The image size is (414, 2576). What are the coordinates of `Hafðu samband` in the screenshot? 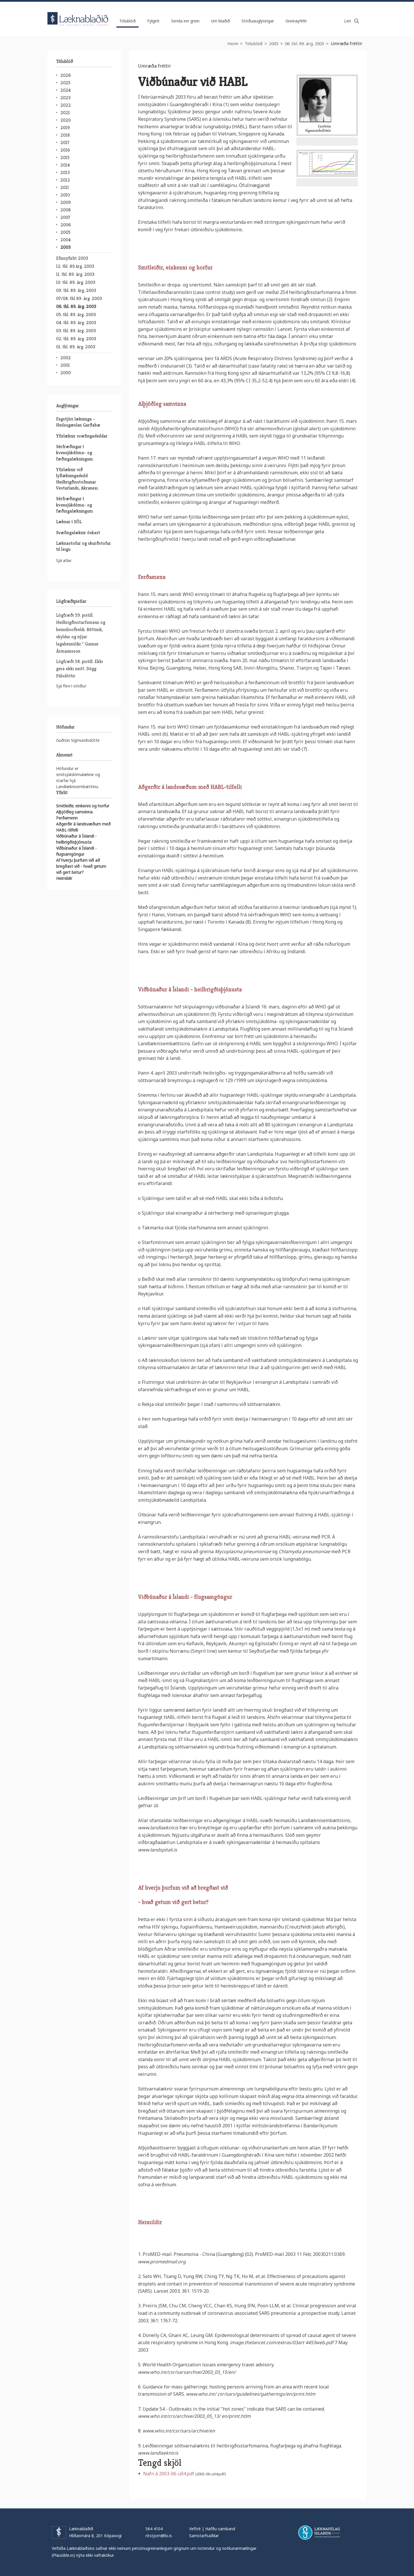 It's located at (220, 2528).